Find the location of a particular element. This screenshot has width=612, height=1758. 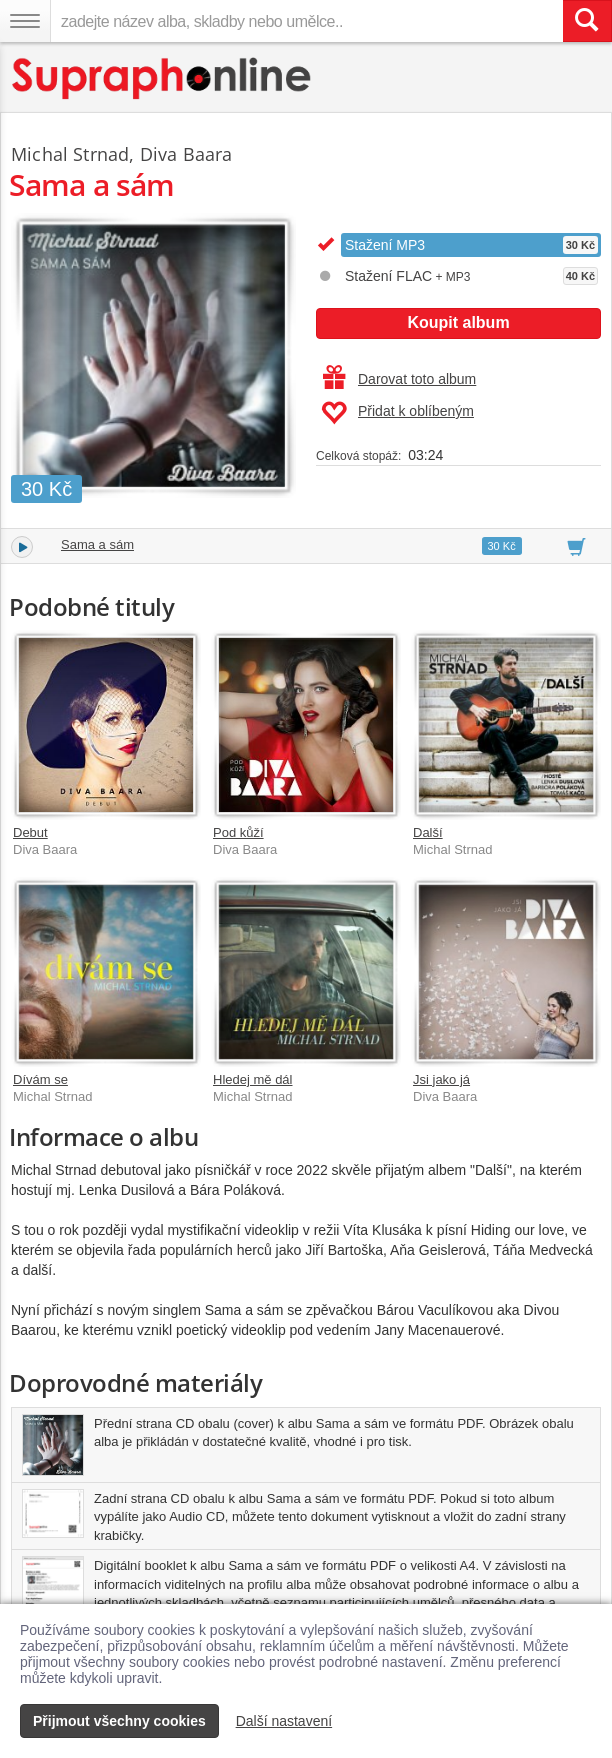

Sama a sám is located at coordinates (97, 544).